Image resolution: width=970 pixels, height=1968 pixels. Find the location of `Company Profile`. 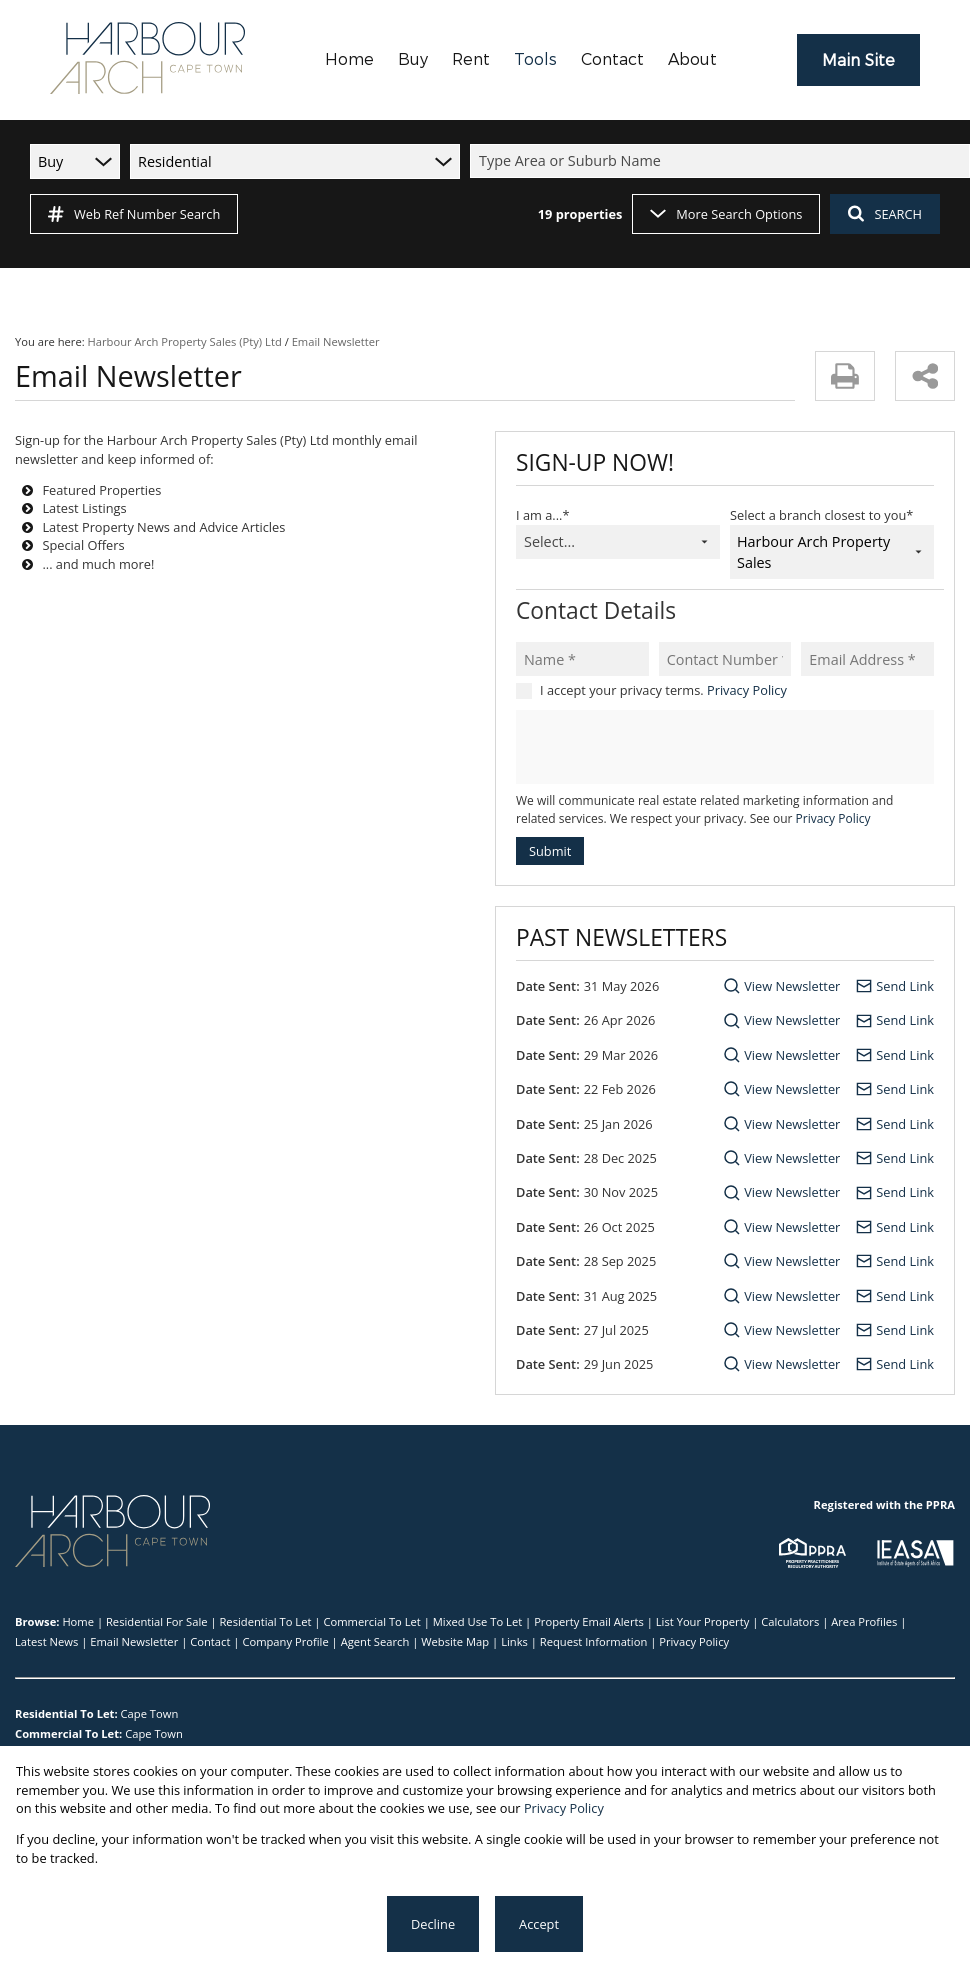

Company Profile is located at coordinates (285, 1641).